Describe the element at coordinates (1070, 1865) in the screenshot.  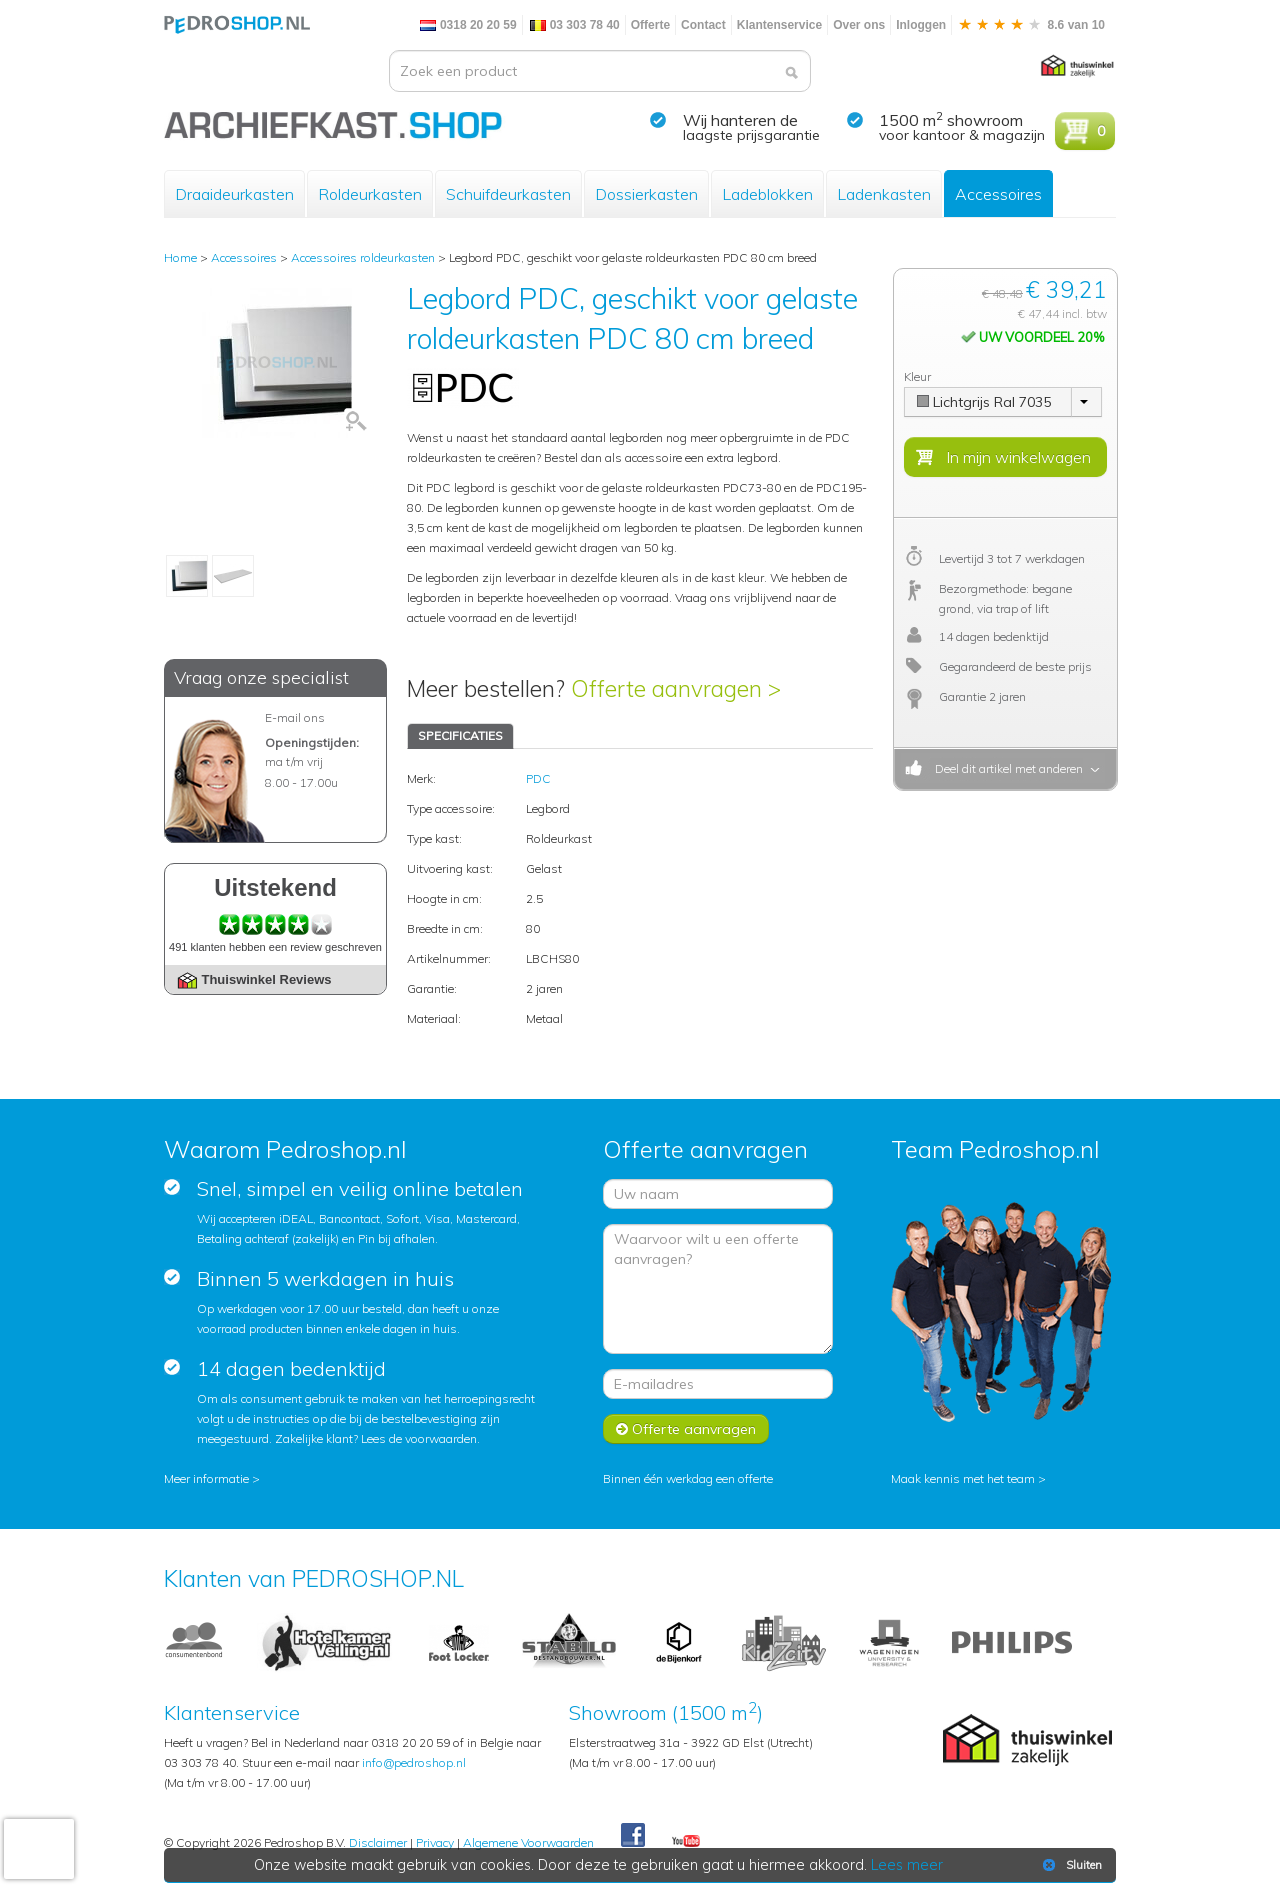
I see `Sluiten` at that location.